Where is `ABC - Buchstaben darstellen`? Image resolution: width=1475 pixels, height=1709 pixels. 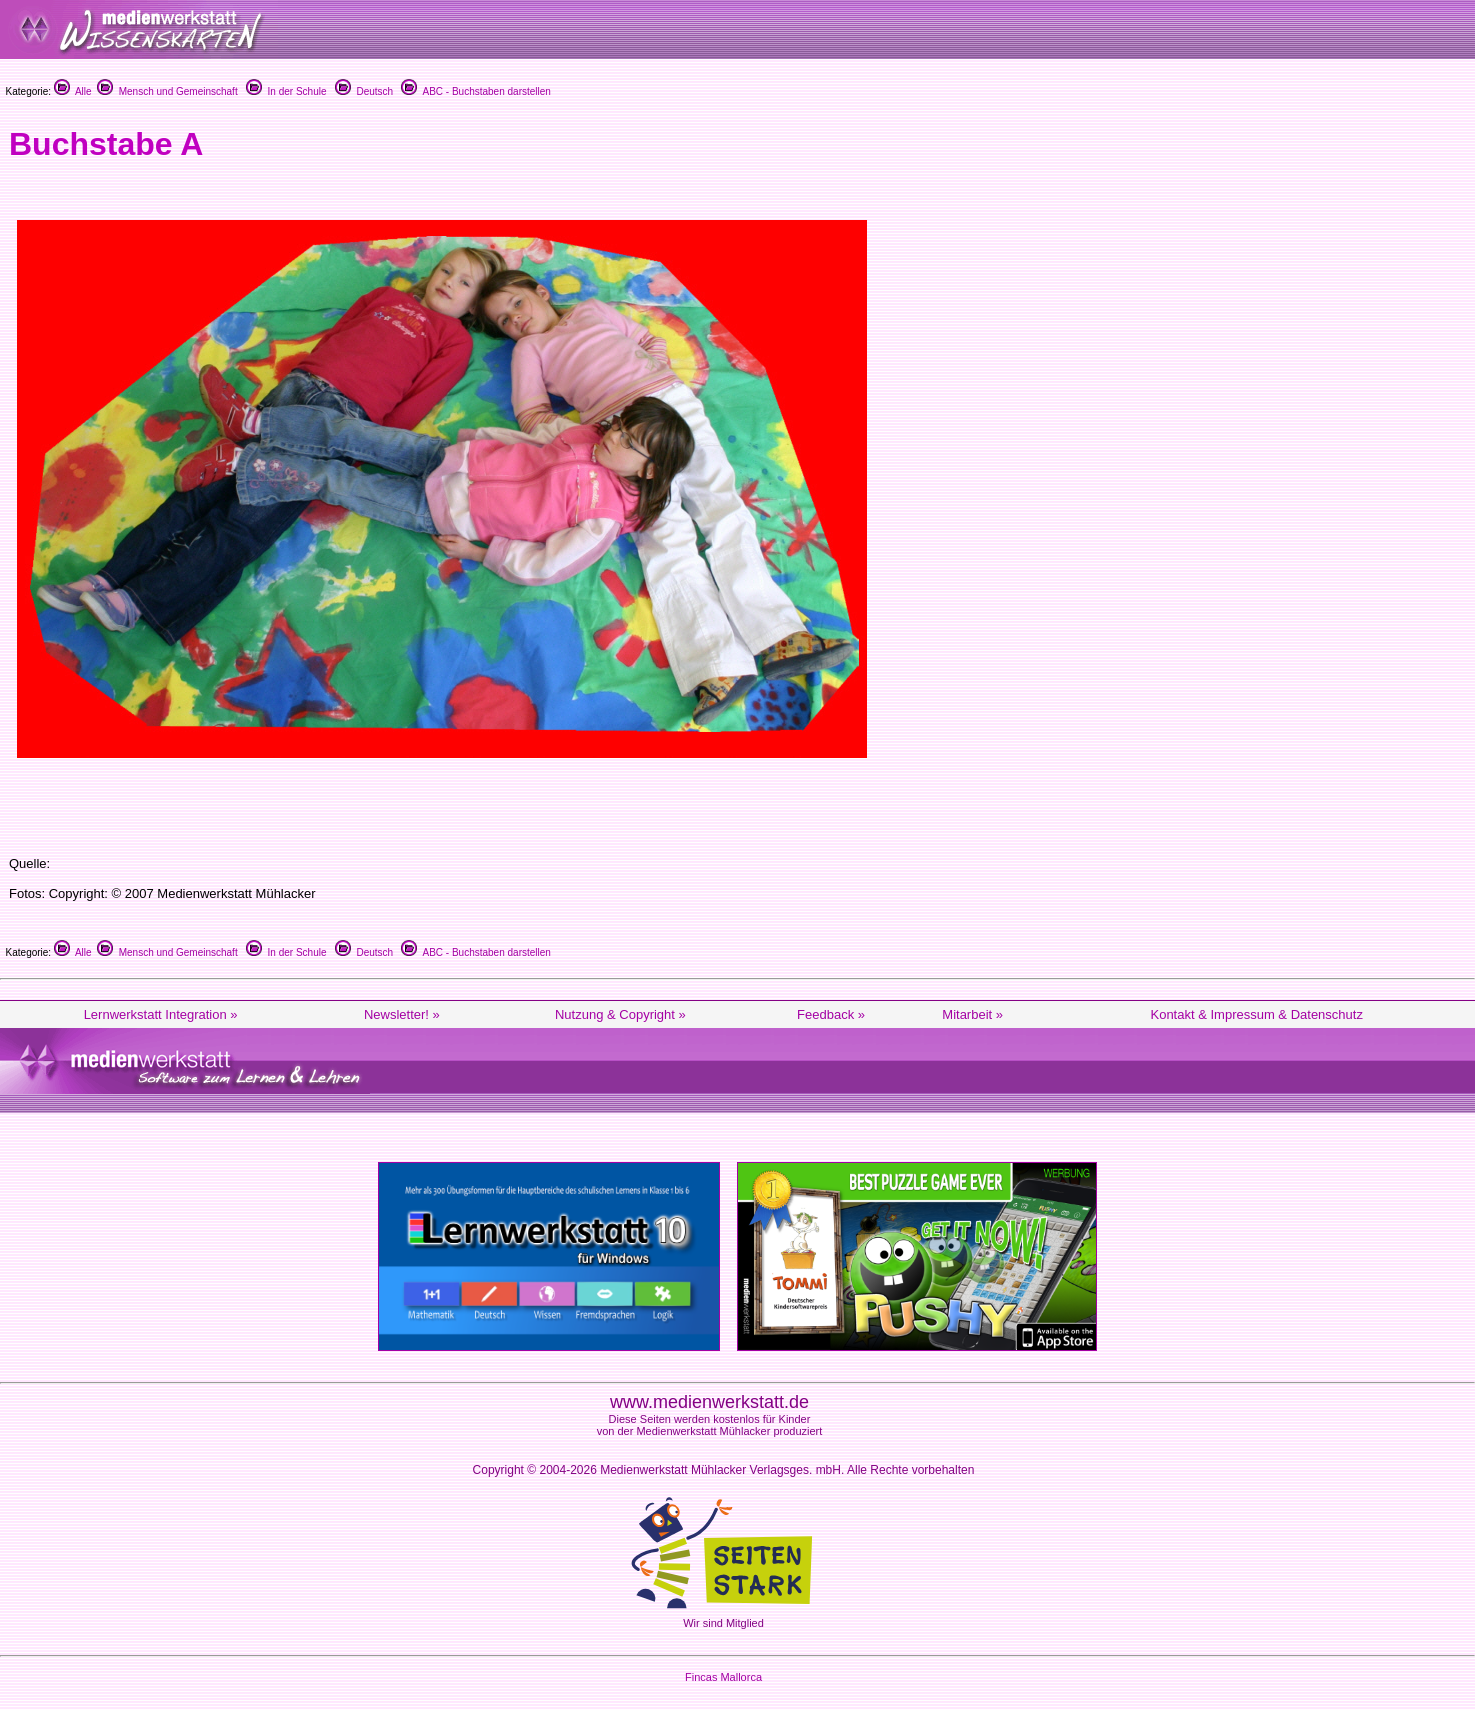
ABC - Buchstaben darstellen is located at coordinates (475, 91).